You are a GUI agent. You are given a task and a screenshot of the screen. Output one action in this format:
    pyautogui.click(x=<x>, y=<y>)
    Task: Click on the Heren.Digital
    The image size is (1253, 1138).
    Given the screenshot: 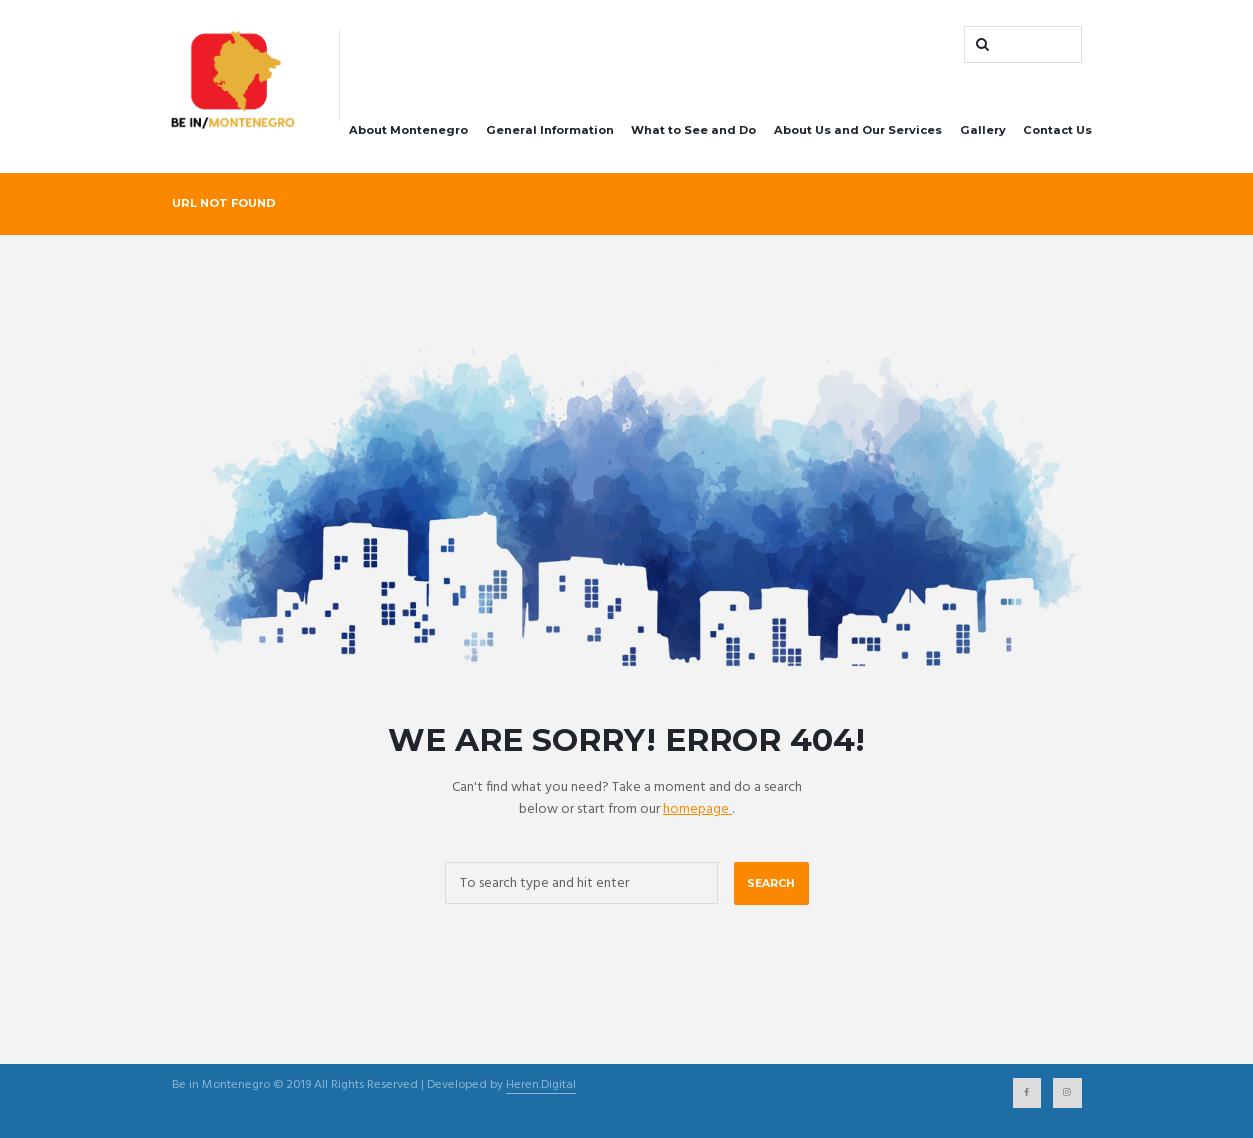 What is the action you would take?
    pyautogui.click(x=541, y=1086)
    